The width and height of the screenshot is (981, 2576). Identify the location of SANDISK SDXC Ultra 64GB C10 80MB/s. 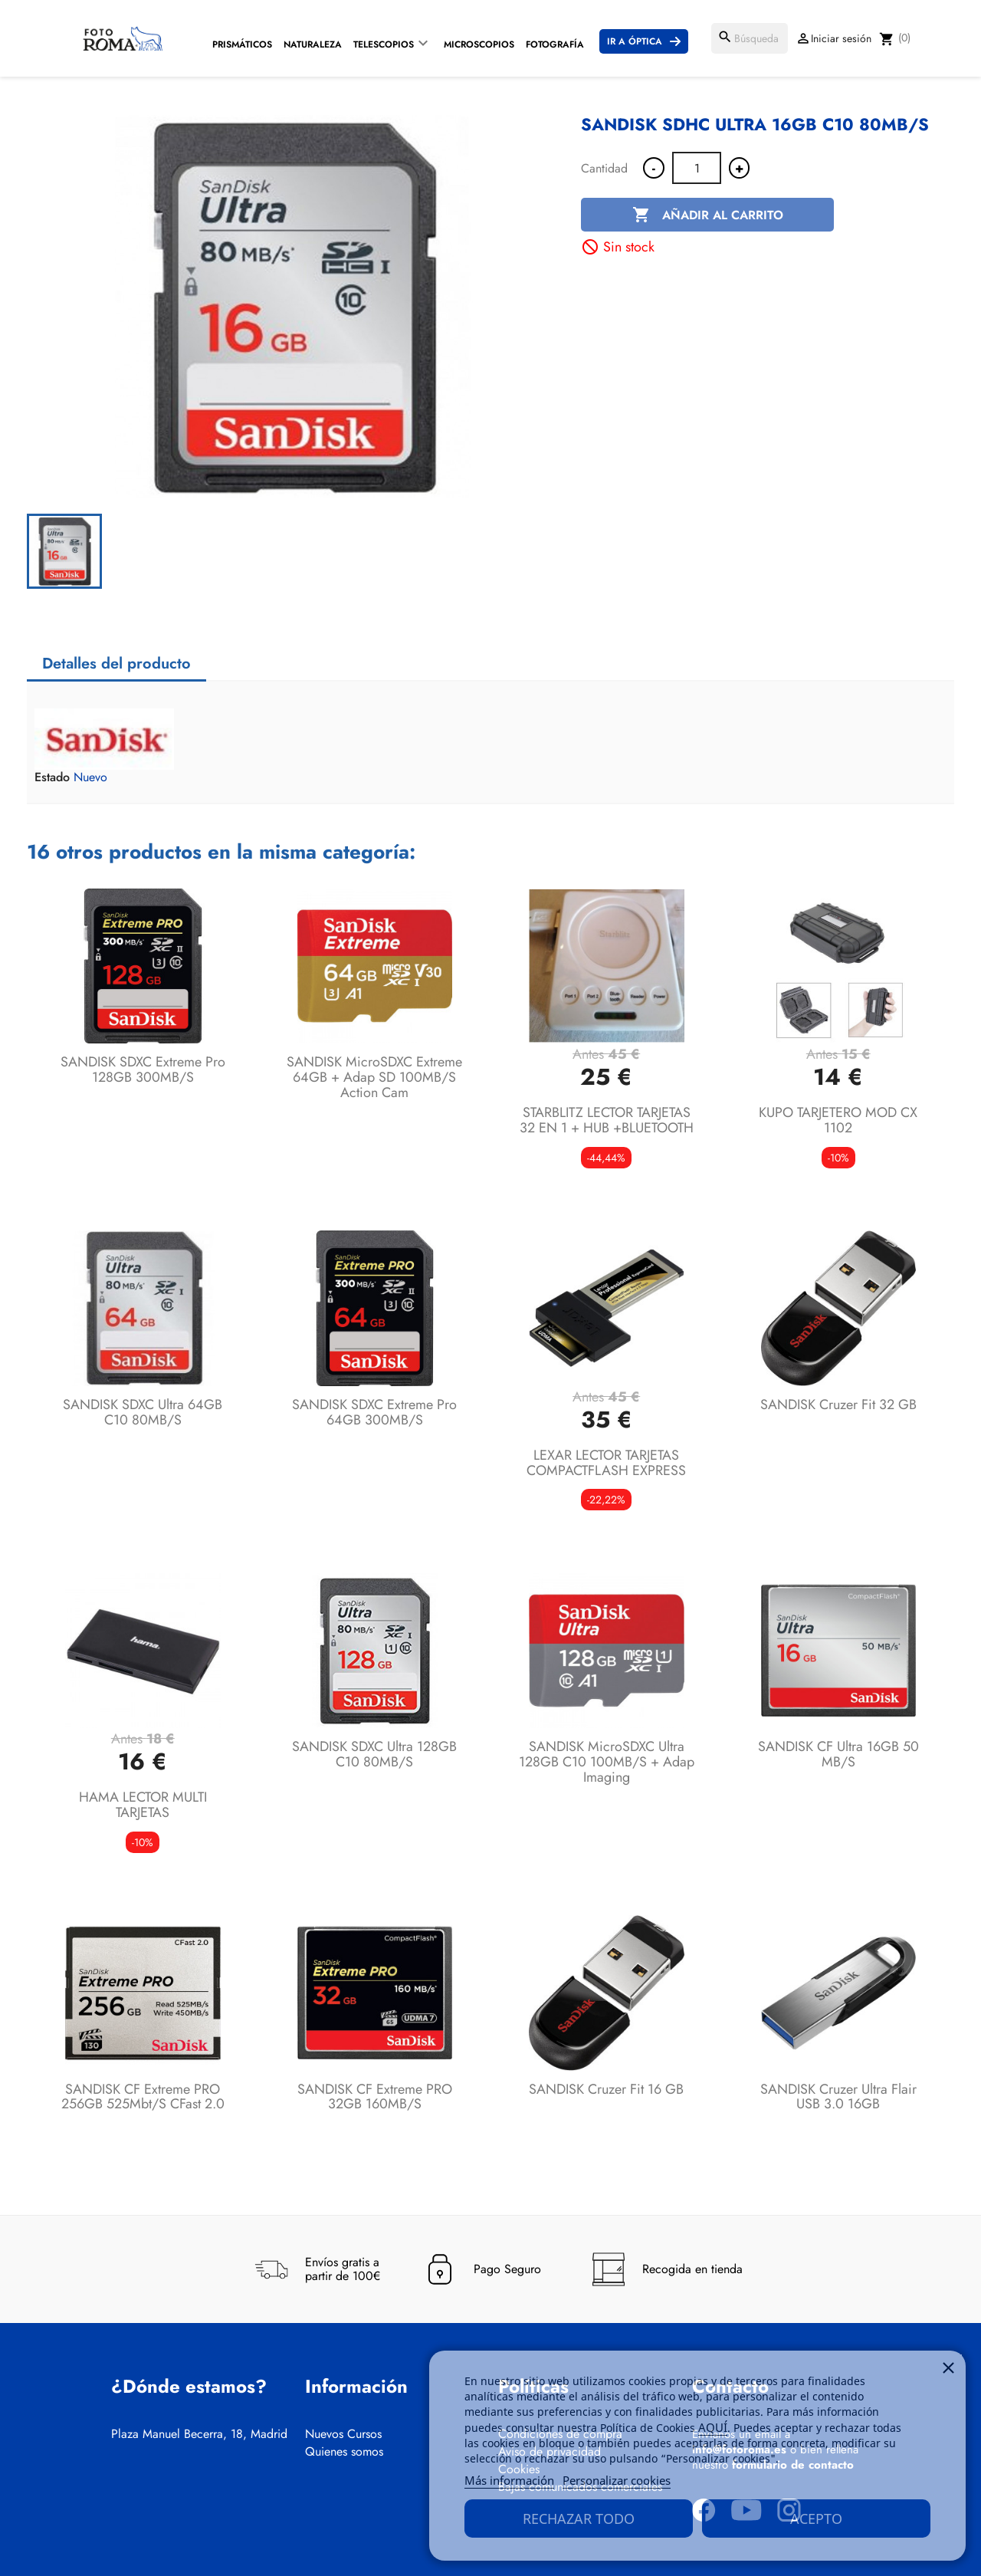
(142, 1412).